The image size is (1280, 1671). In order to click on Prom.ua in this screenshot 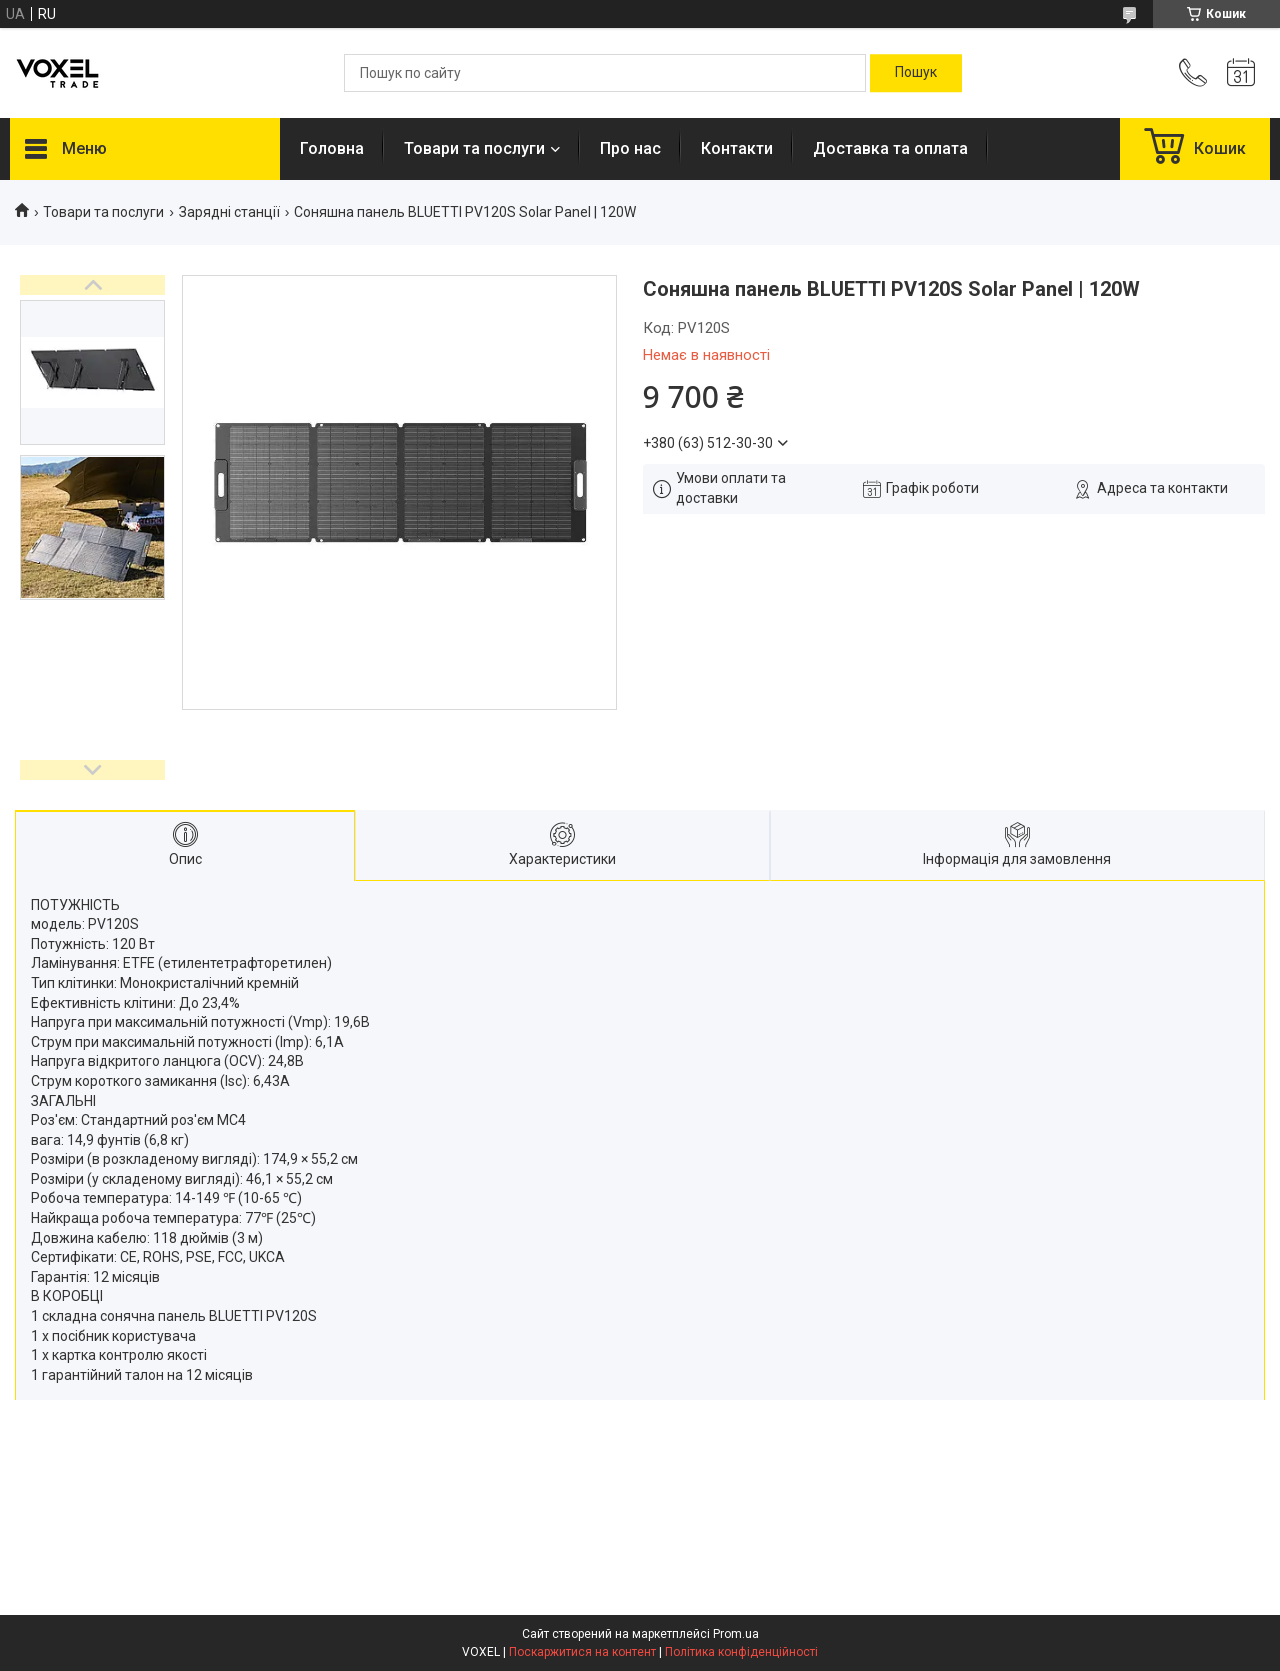, I will do `click(736, 1634)`.